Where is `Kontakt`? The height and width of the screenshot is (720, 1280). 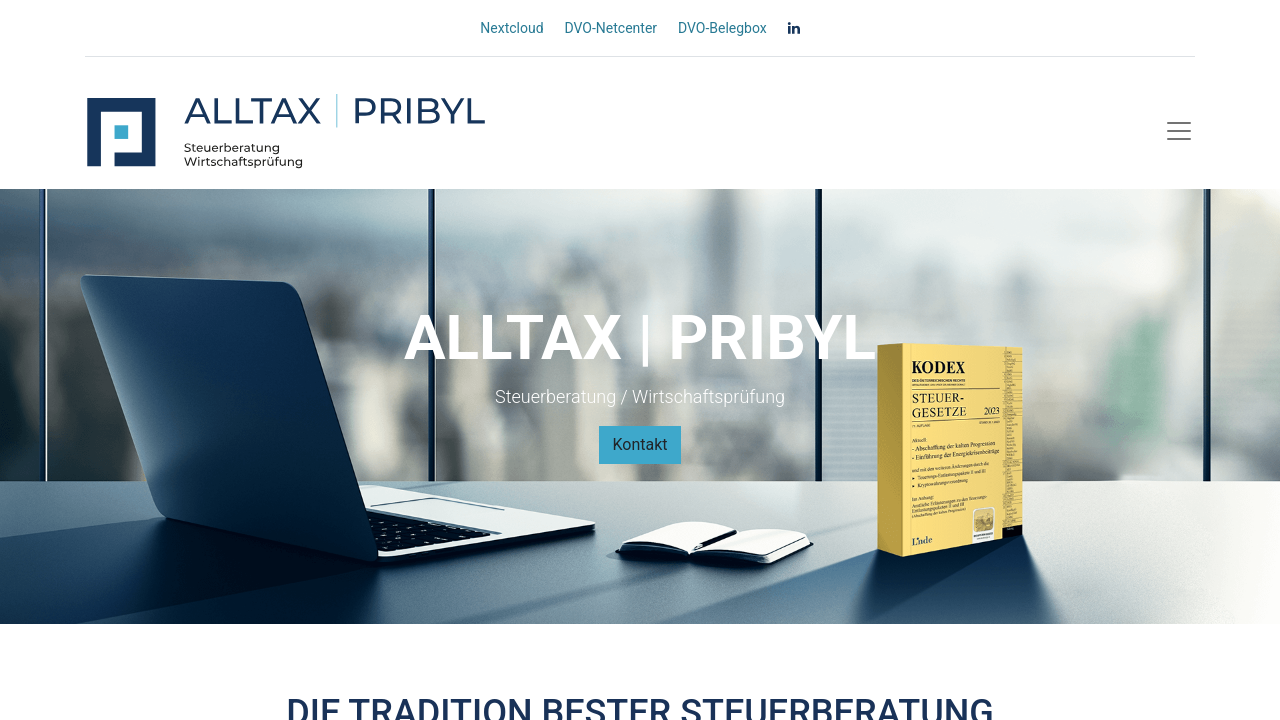 Kontakt is located at coordinates (639, 444).